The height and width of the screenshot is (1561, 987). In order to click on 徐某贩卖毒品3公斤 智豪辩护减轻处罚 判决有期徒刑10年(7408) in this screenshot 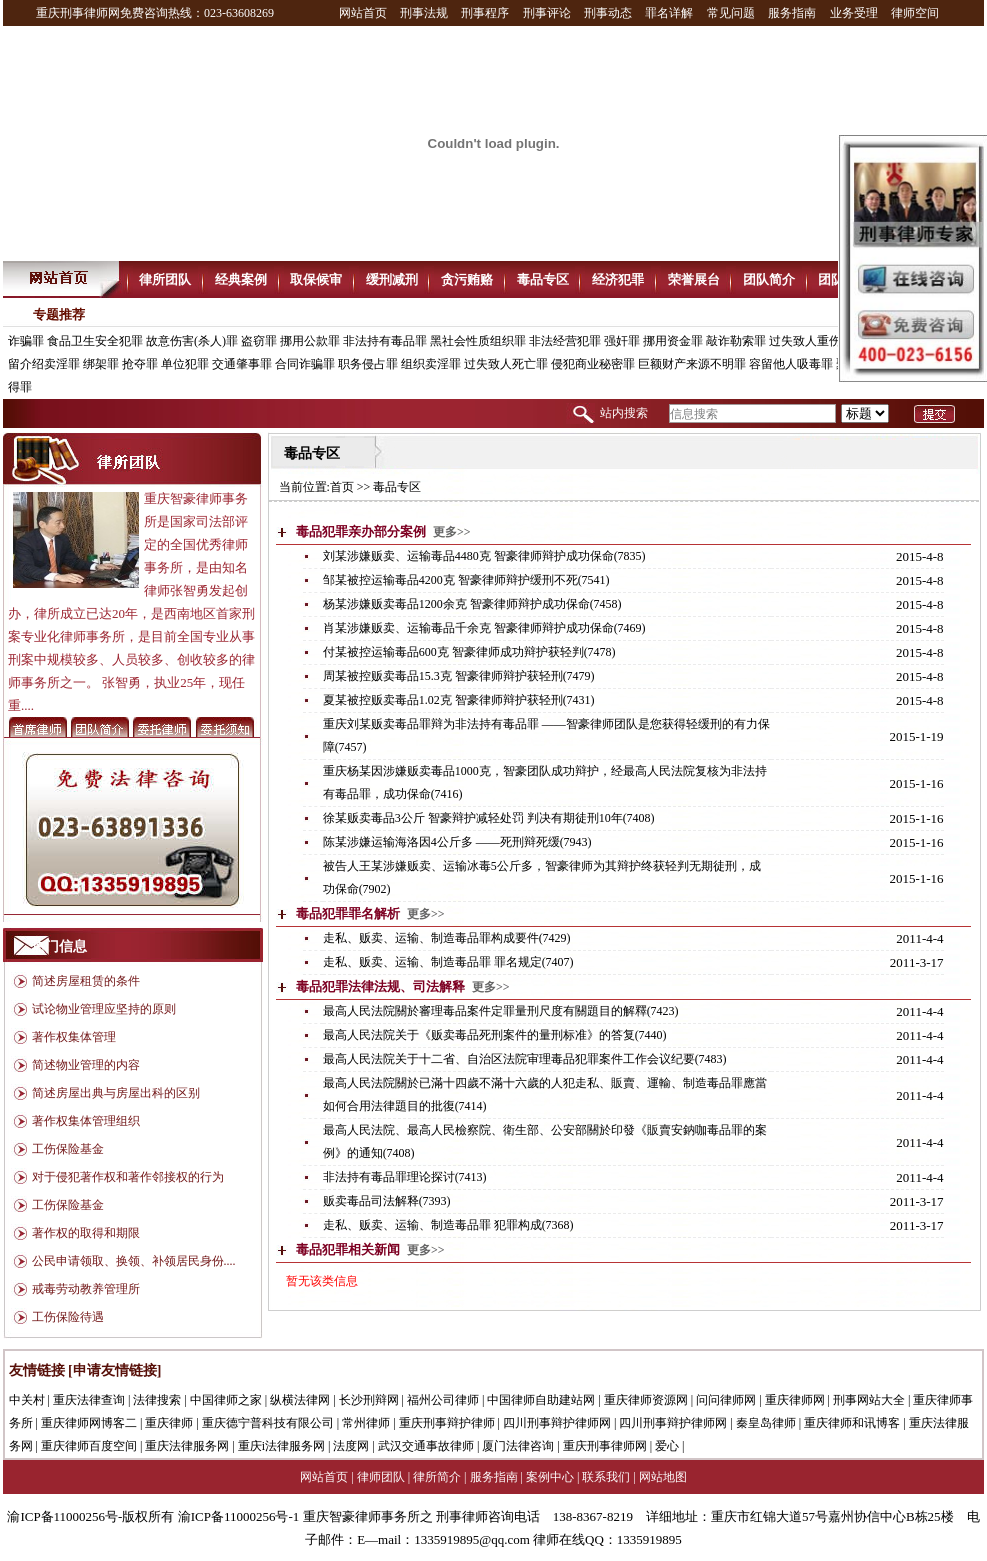, I will do `click(489, 818)`.